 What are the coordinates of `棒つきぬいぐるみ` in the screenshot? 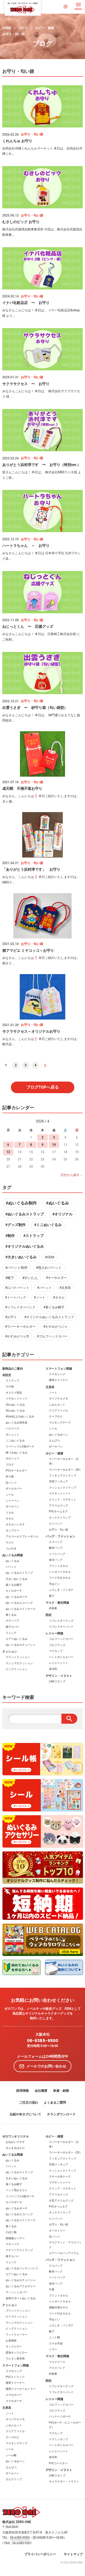 It's located at (16, 1452).